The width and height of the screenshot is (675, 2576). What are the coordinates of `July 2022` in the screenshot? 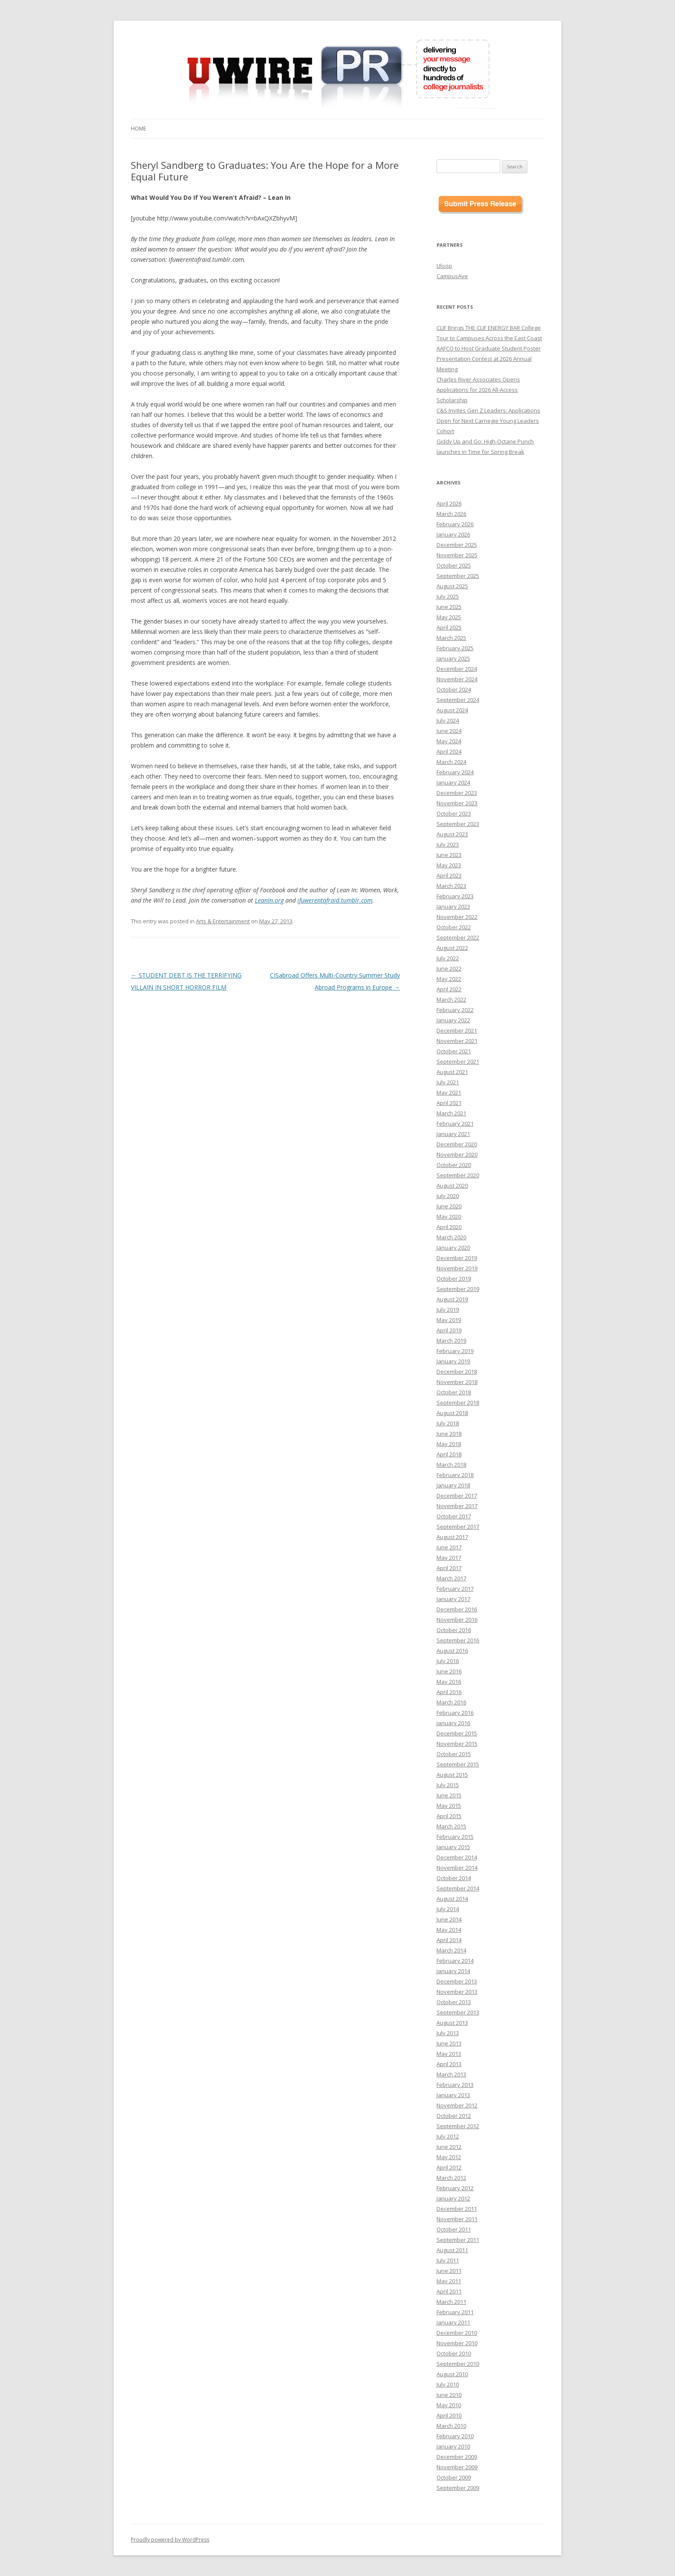 It's located at (448, 958).